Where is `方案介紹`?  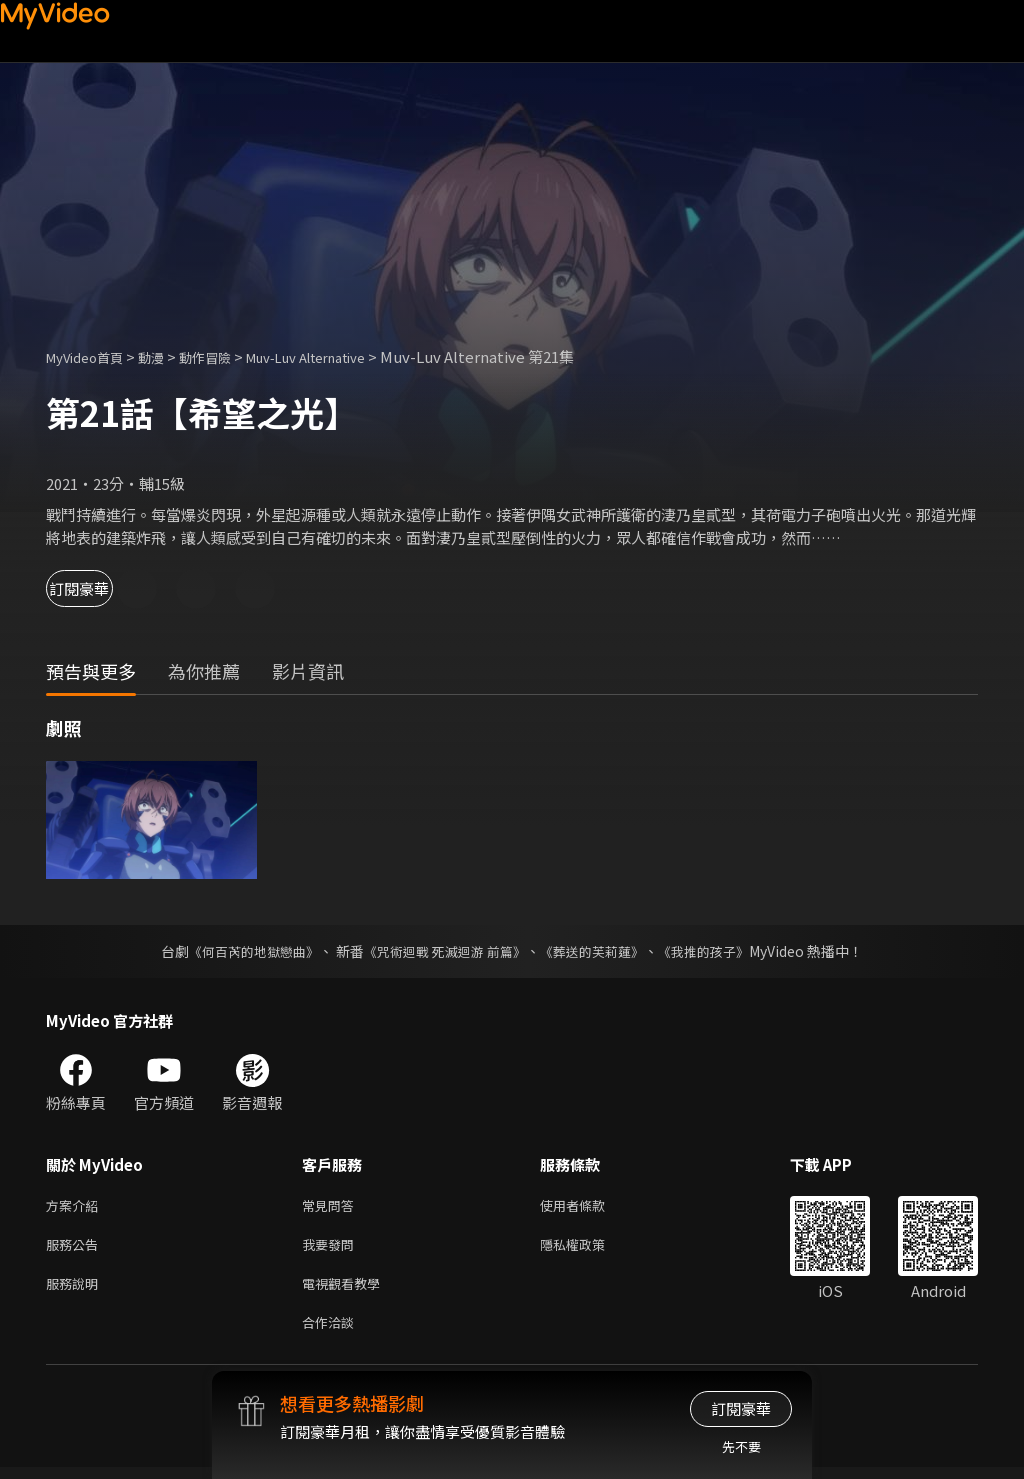
方案介紹 is located at coordinates (76, 1206).